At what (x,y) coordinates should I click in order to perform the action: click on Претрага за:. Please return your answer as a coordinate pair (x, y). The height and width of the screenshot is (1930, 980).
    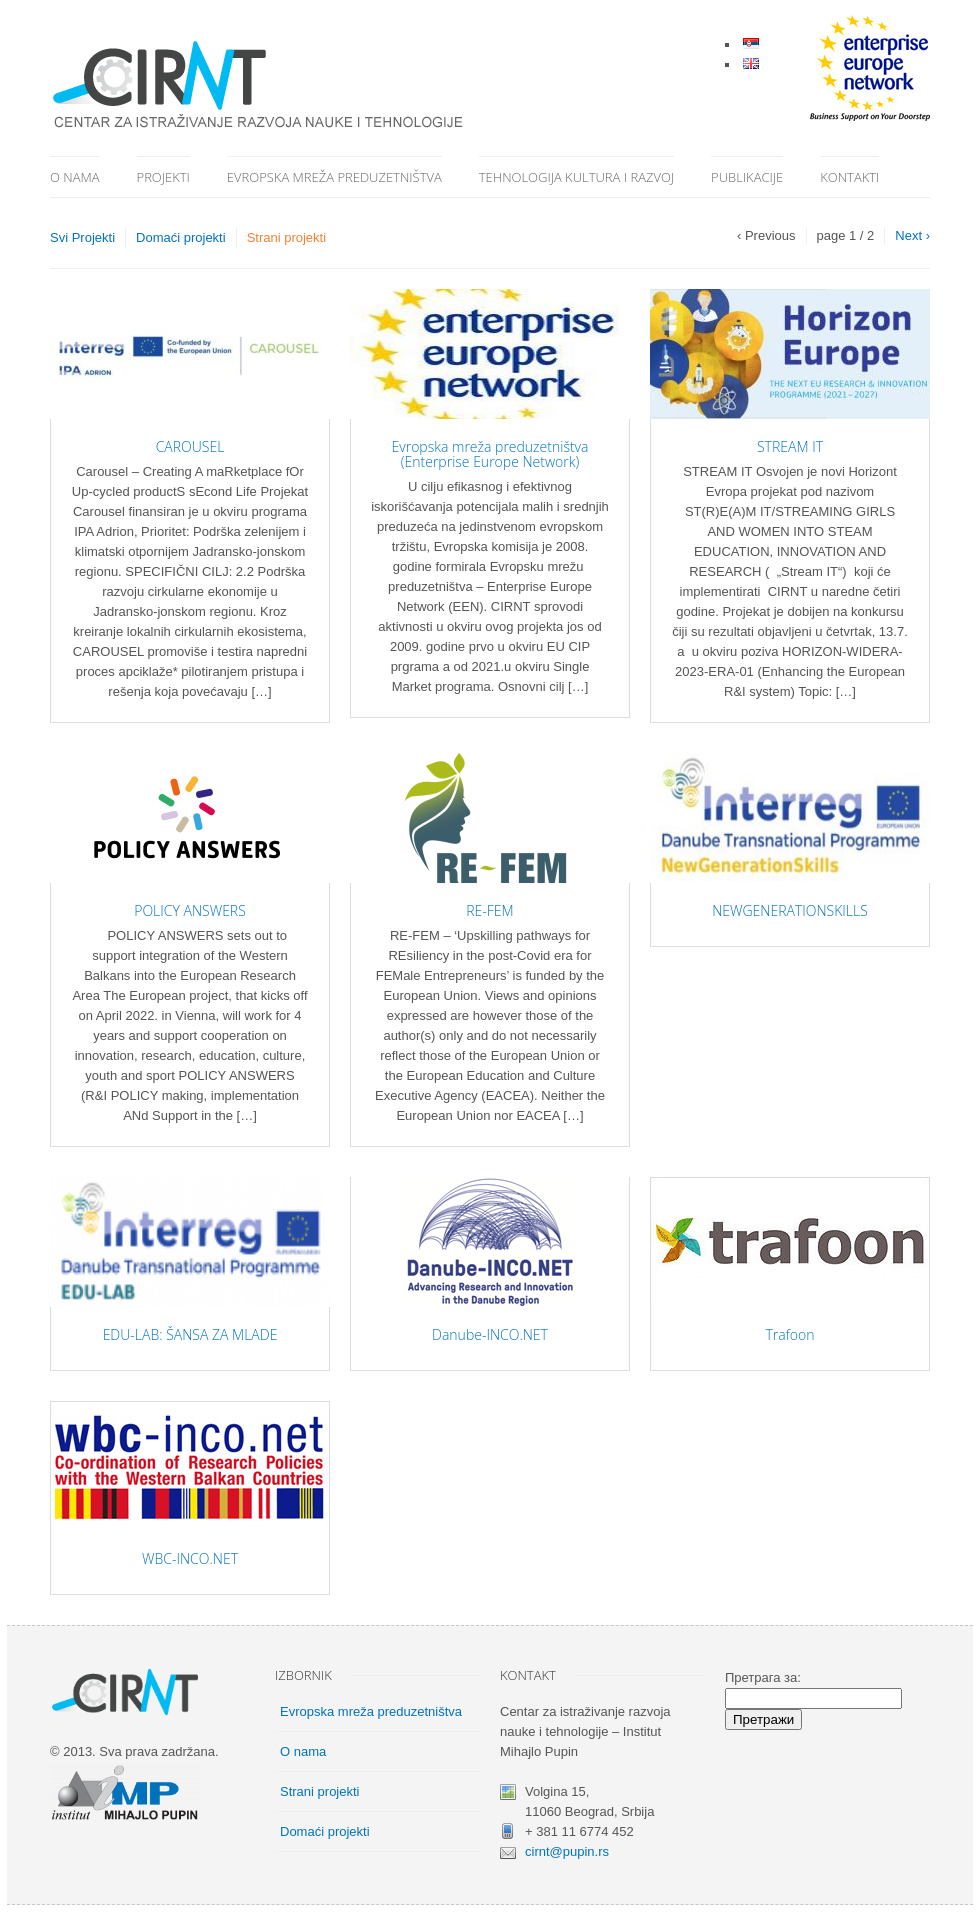
    Looking at the image, I should click on (763, 1677).